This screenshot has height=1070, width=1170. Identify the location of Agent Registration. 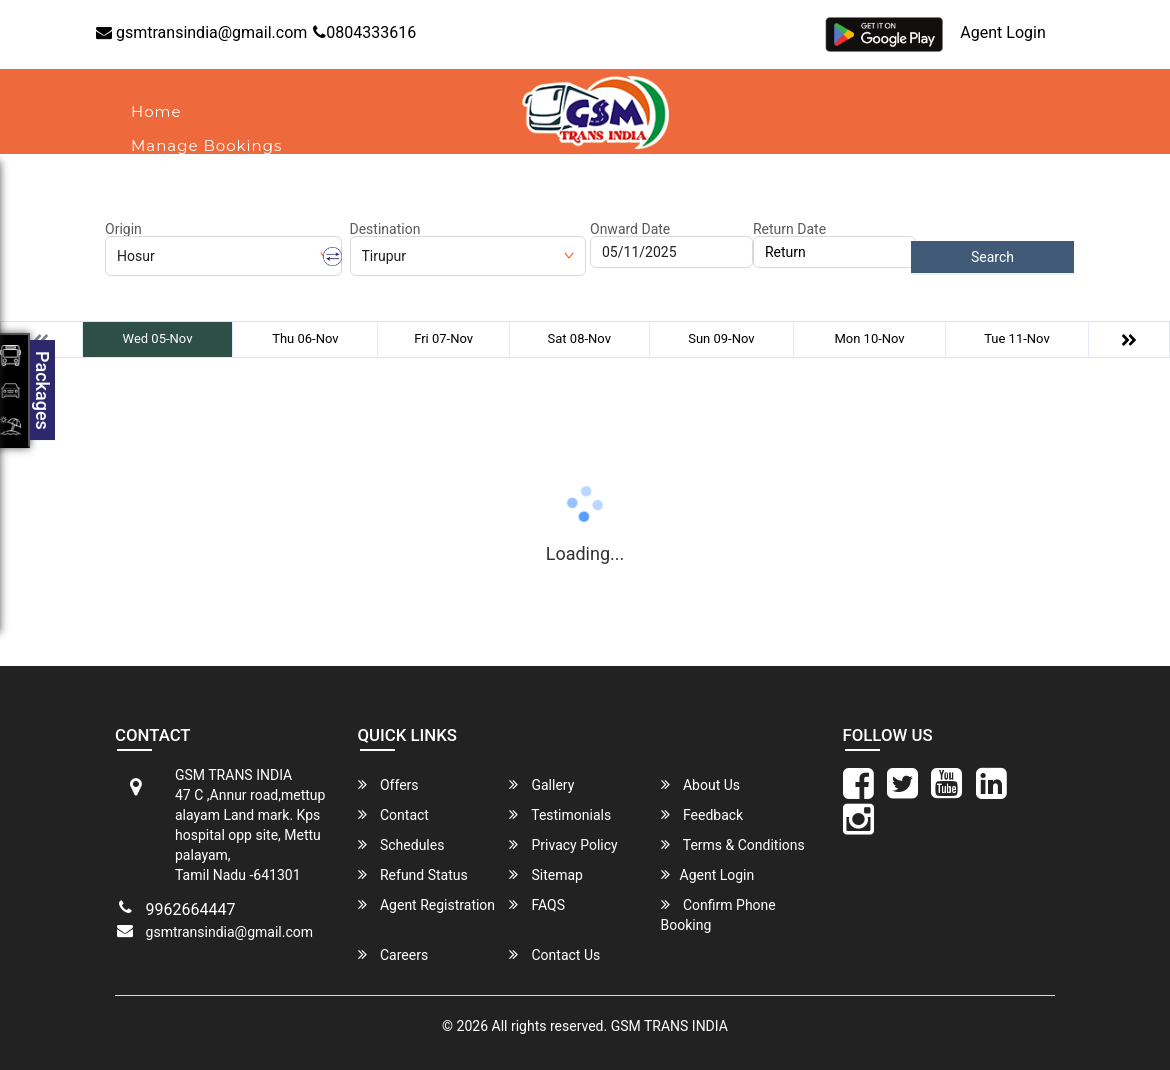
(427, 904).